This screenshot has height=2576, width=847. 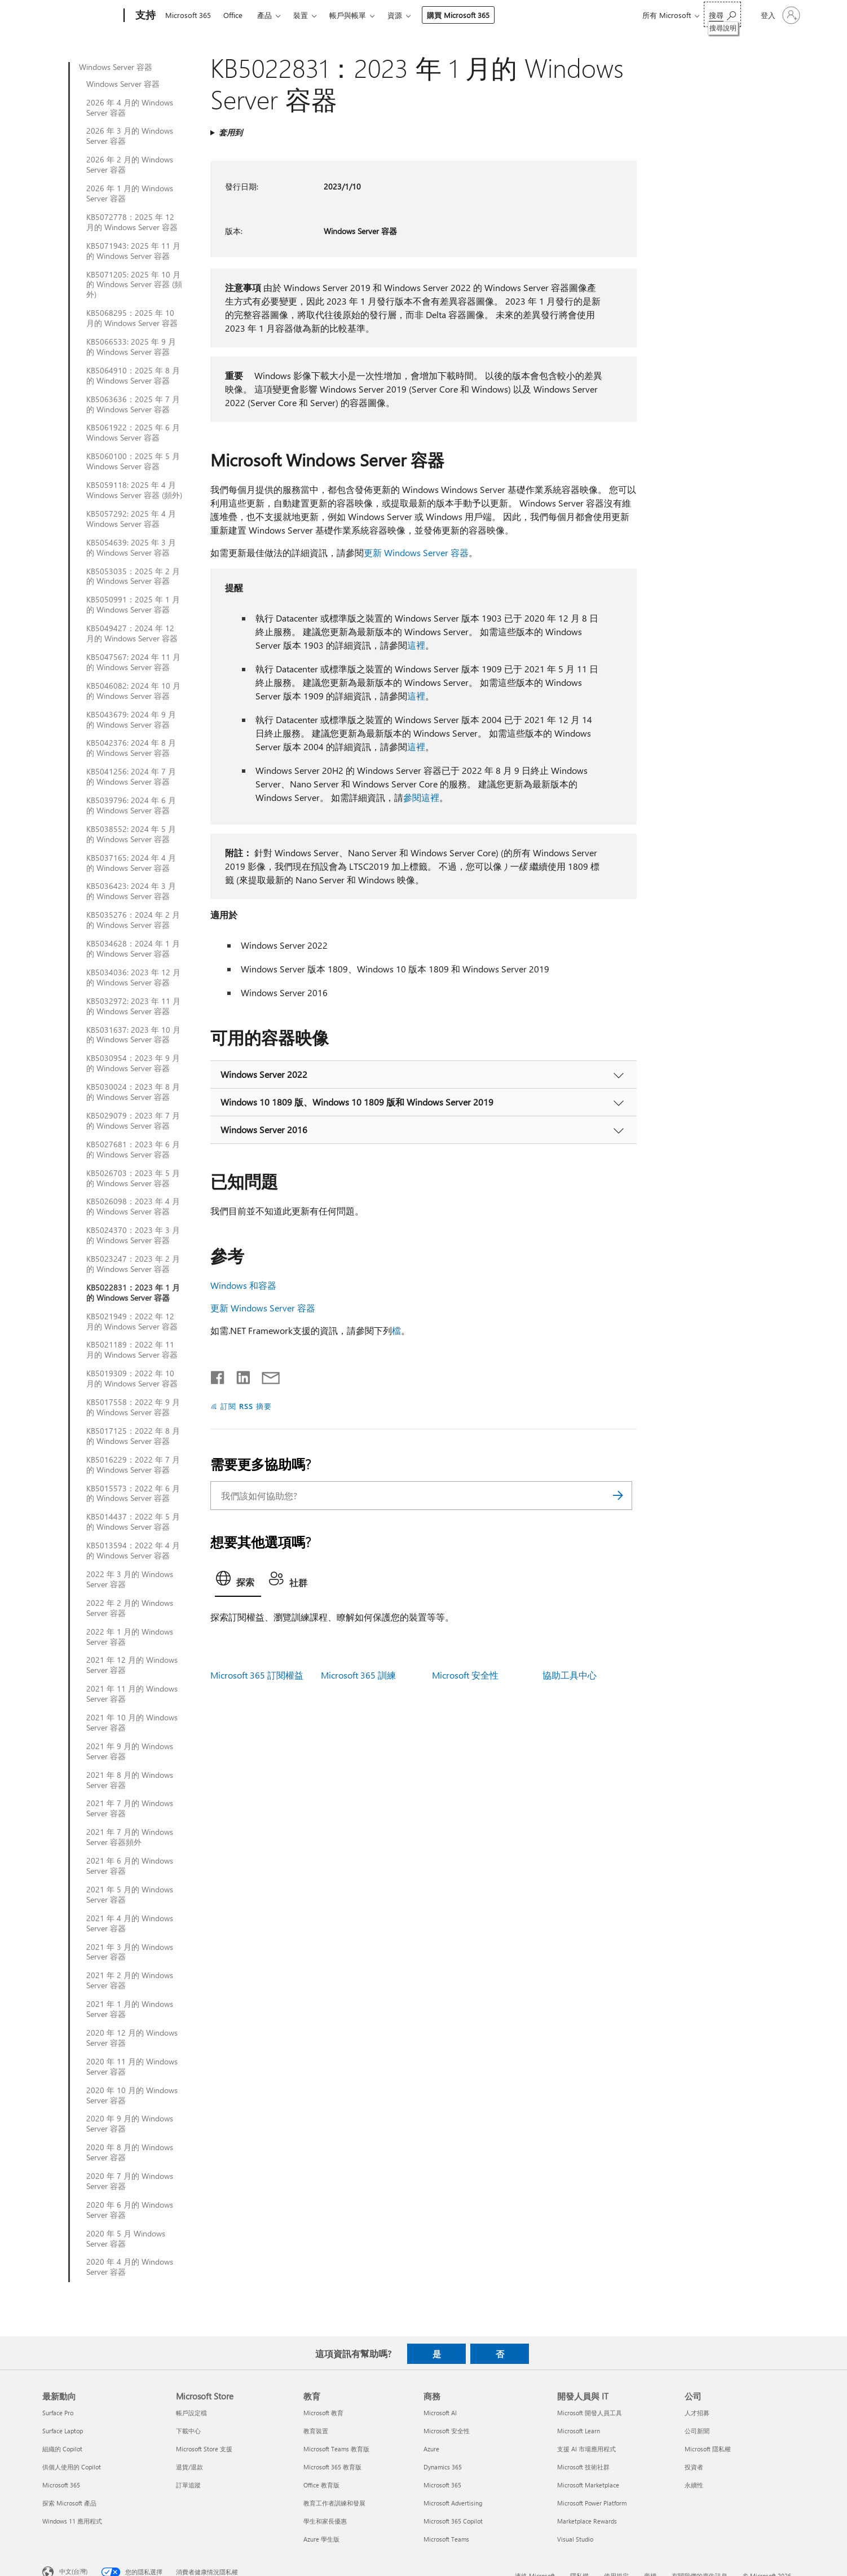 I want to click on 2020 年 10 月的 Windows Server 容器, so click(x=132, y=2095).